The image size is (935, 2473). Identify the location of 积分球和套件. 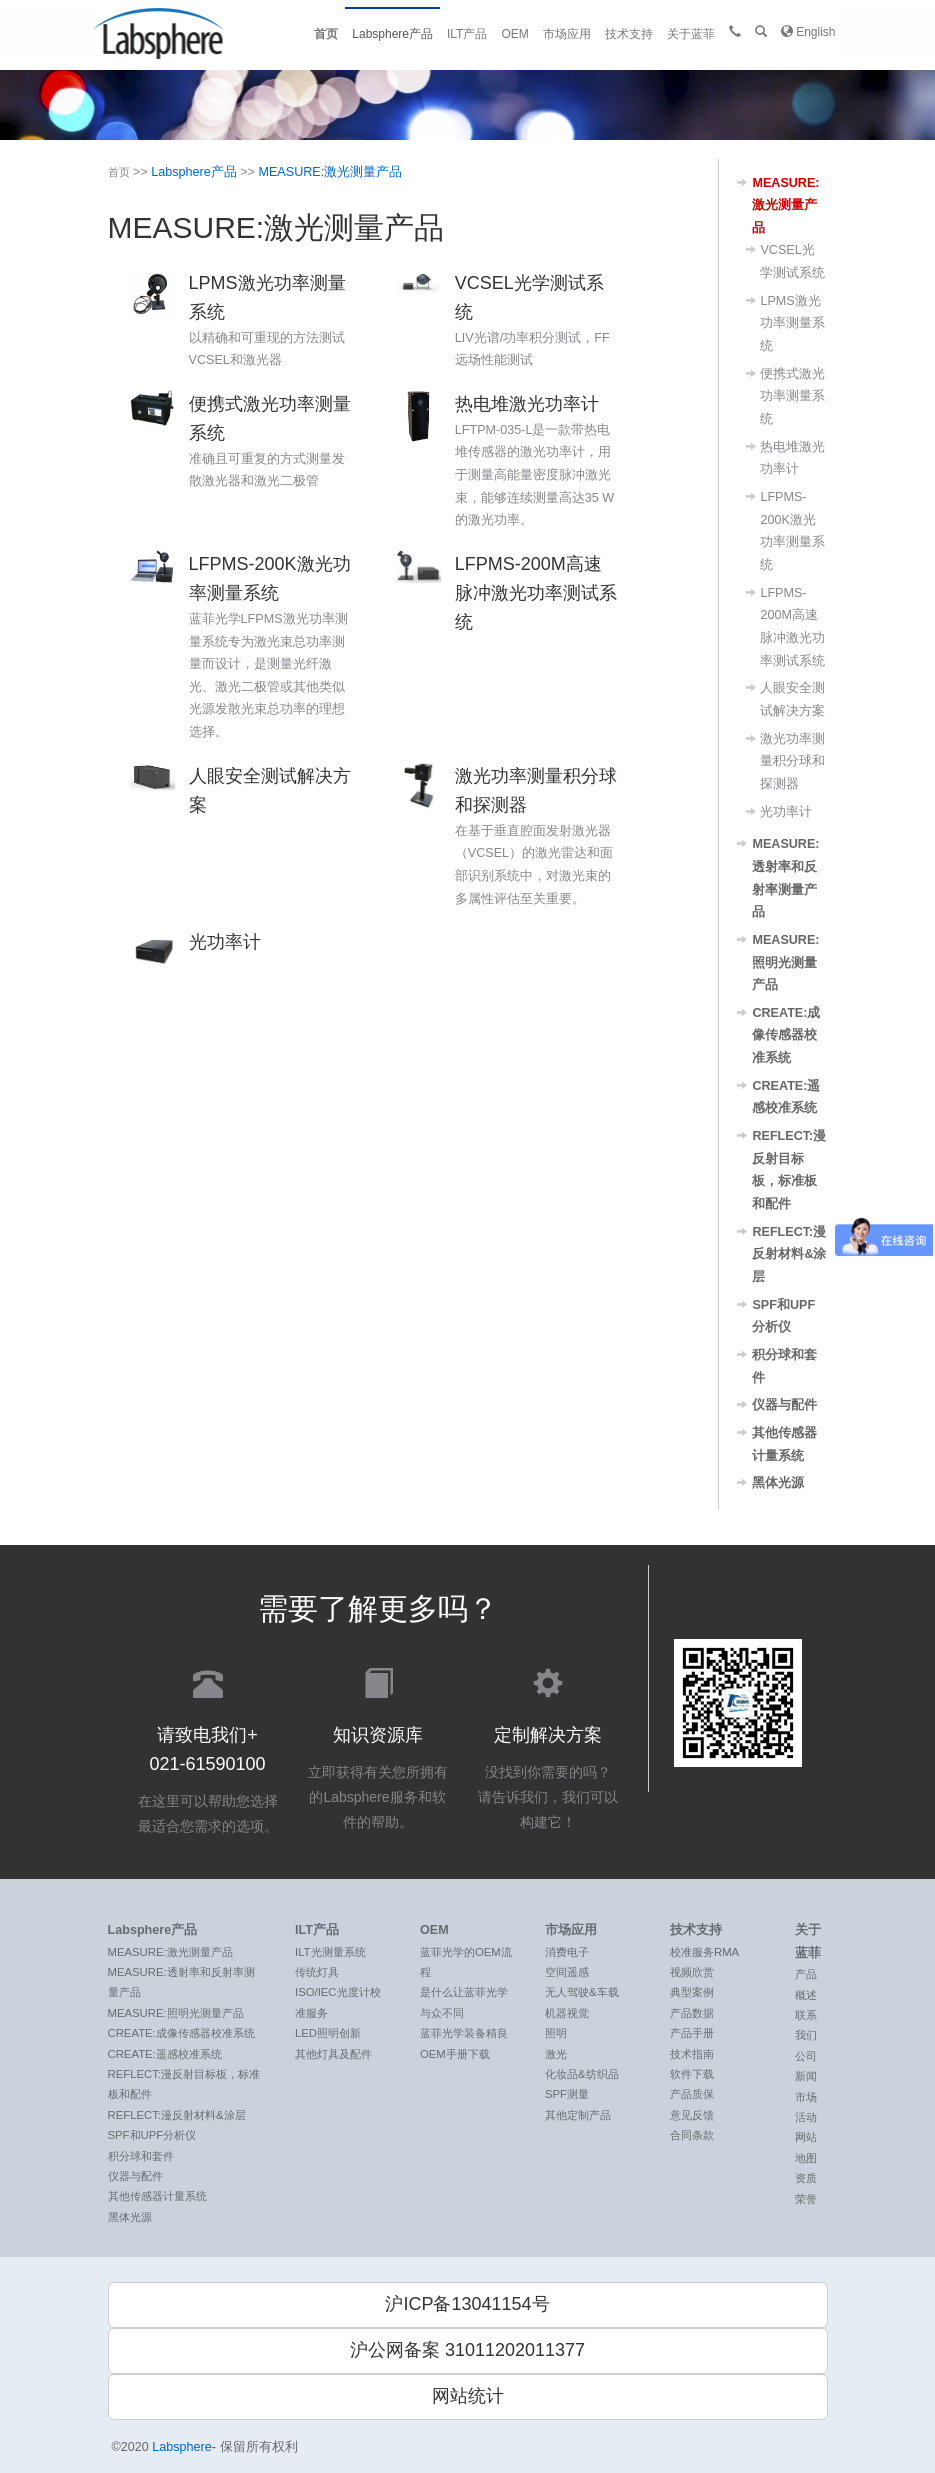
(141, 2156).